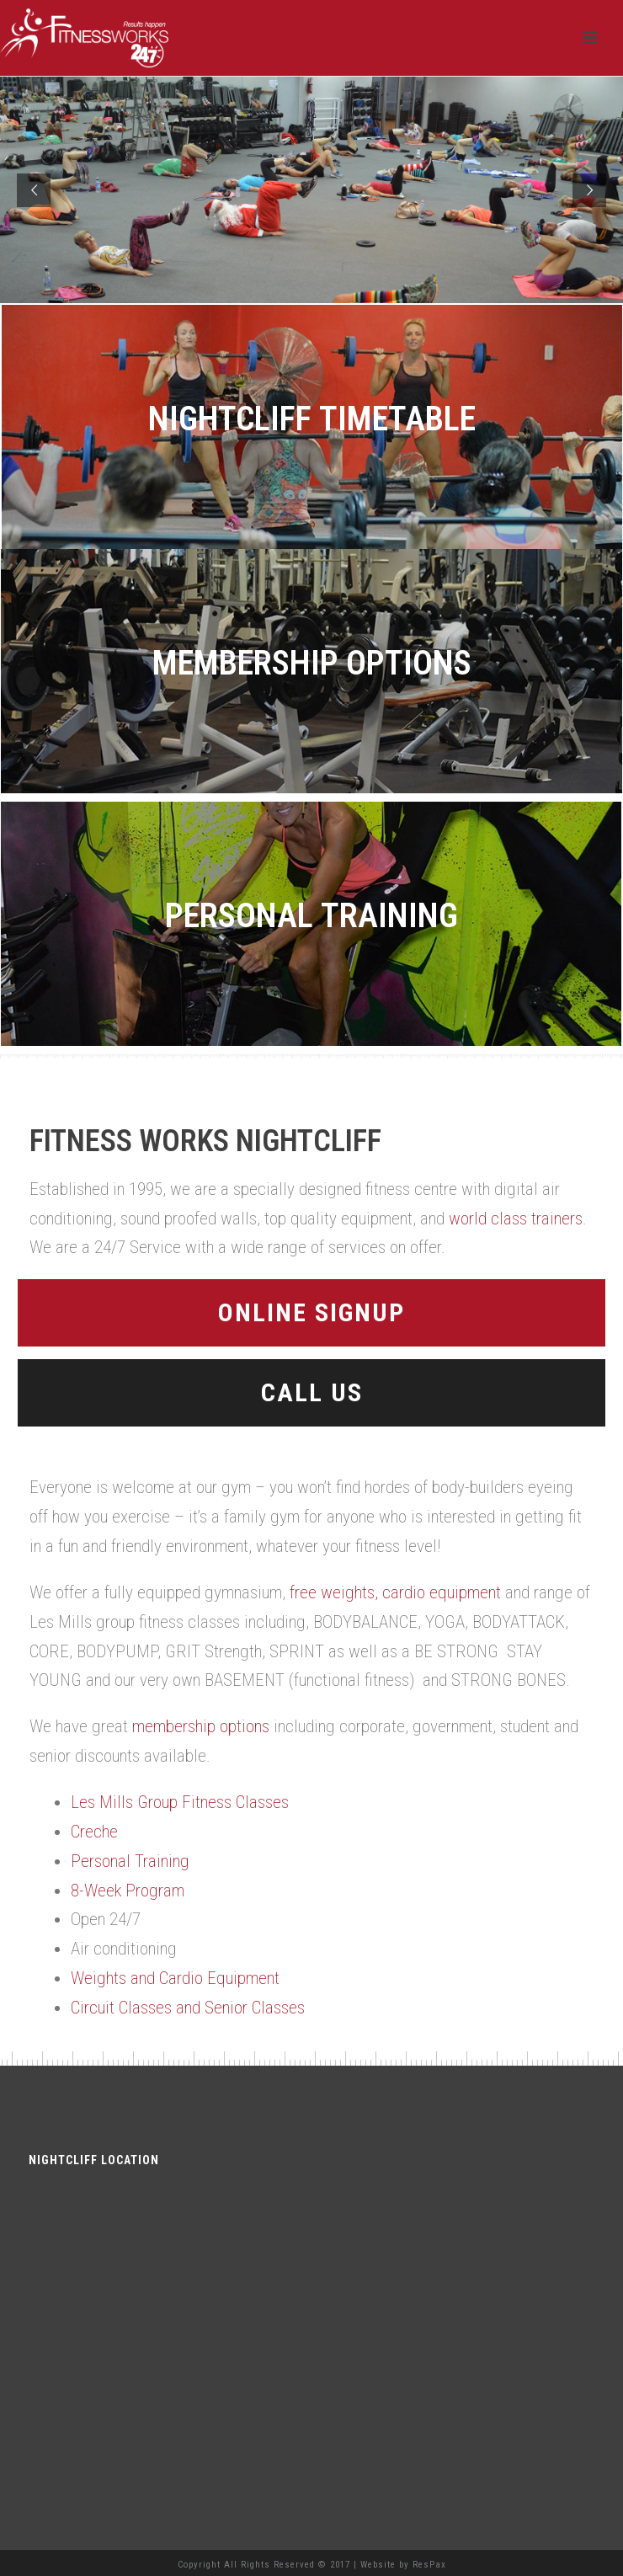 This screenshot has width=623, height=2576. What do you see at coordinates (175, 1978) in the screenshot?
I see `Weights and Cardio Equipment` at bounding box center [175, 1978].